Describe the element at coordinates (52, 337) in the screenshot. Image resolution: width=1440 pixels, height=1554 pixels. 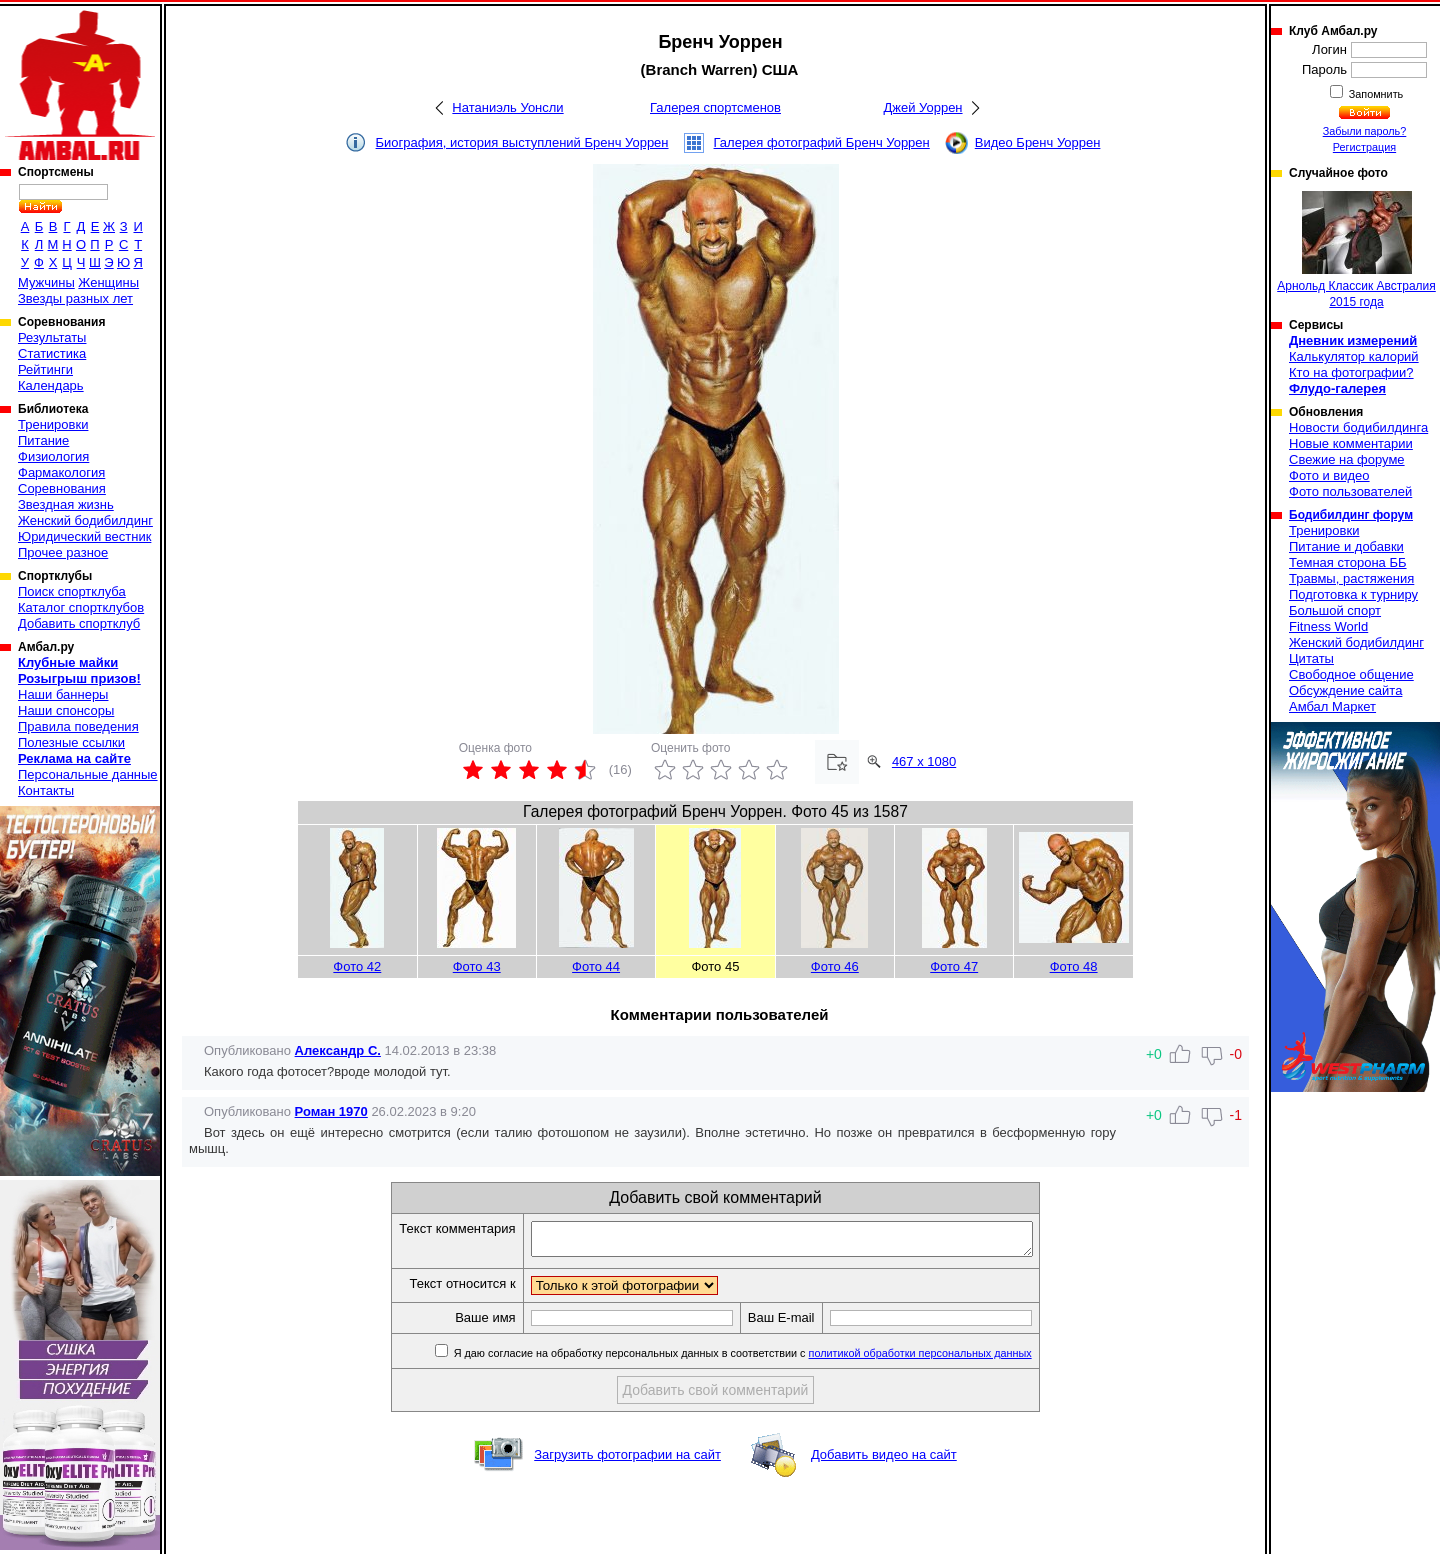
I see `Результаты` at that location.